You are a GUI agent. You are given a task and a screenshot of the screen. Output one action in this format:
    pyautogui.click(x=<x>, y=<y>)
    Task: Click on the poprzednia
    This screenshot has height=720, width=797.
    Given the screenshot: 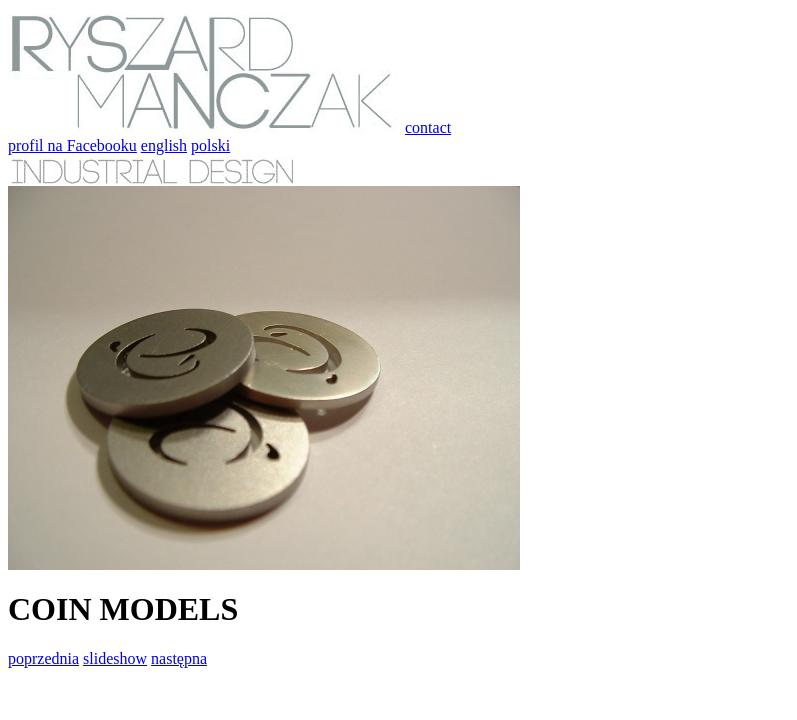 What is the action you would take?
    pyautogui.click(x=43, y=658)
    